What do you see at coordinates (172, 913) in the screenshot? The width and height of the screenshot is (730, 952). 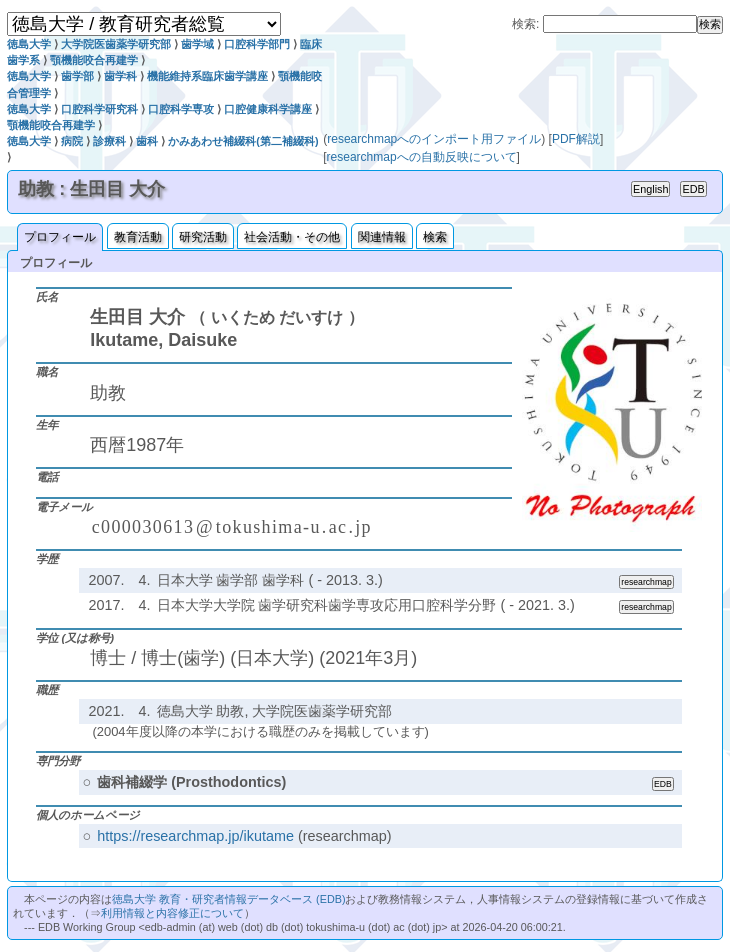 I see `利用情報と内容修正について` at bounding box center [172, 913].